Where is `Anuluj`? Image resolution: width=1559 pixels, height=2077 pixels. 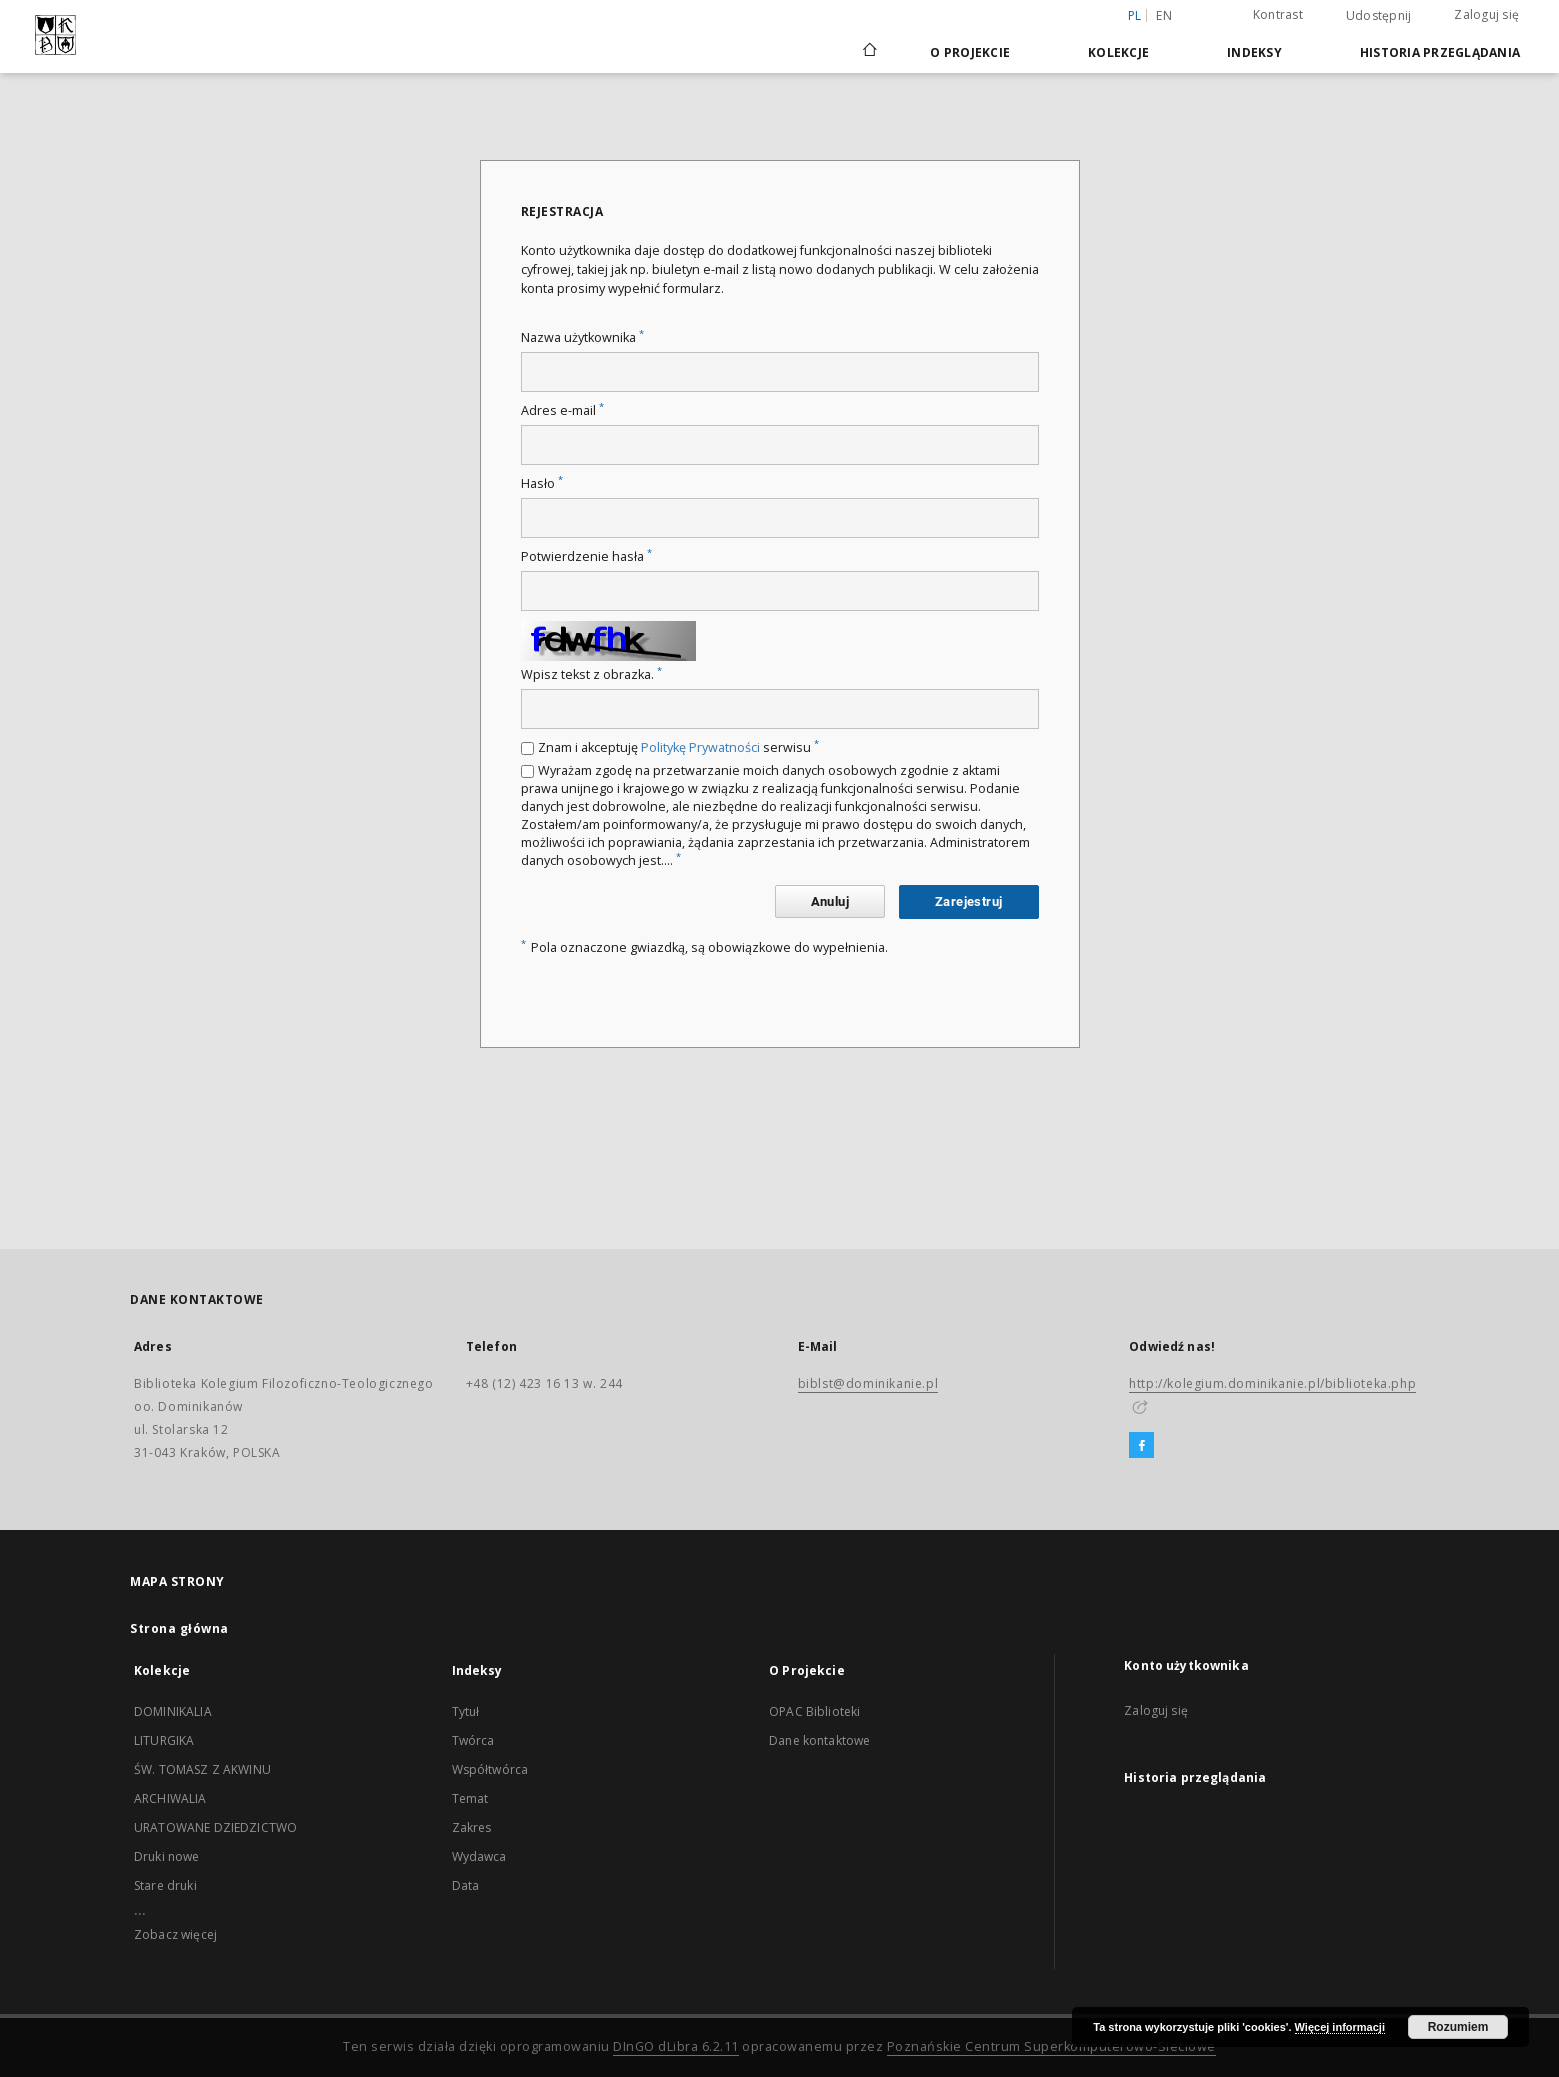 Anuluj is located at coordinates (830, 901).